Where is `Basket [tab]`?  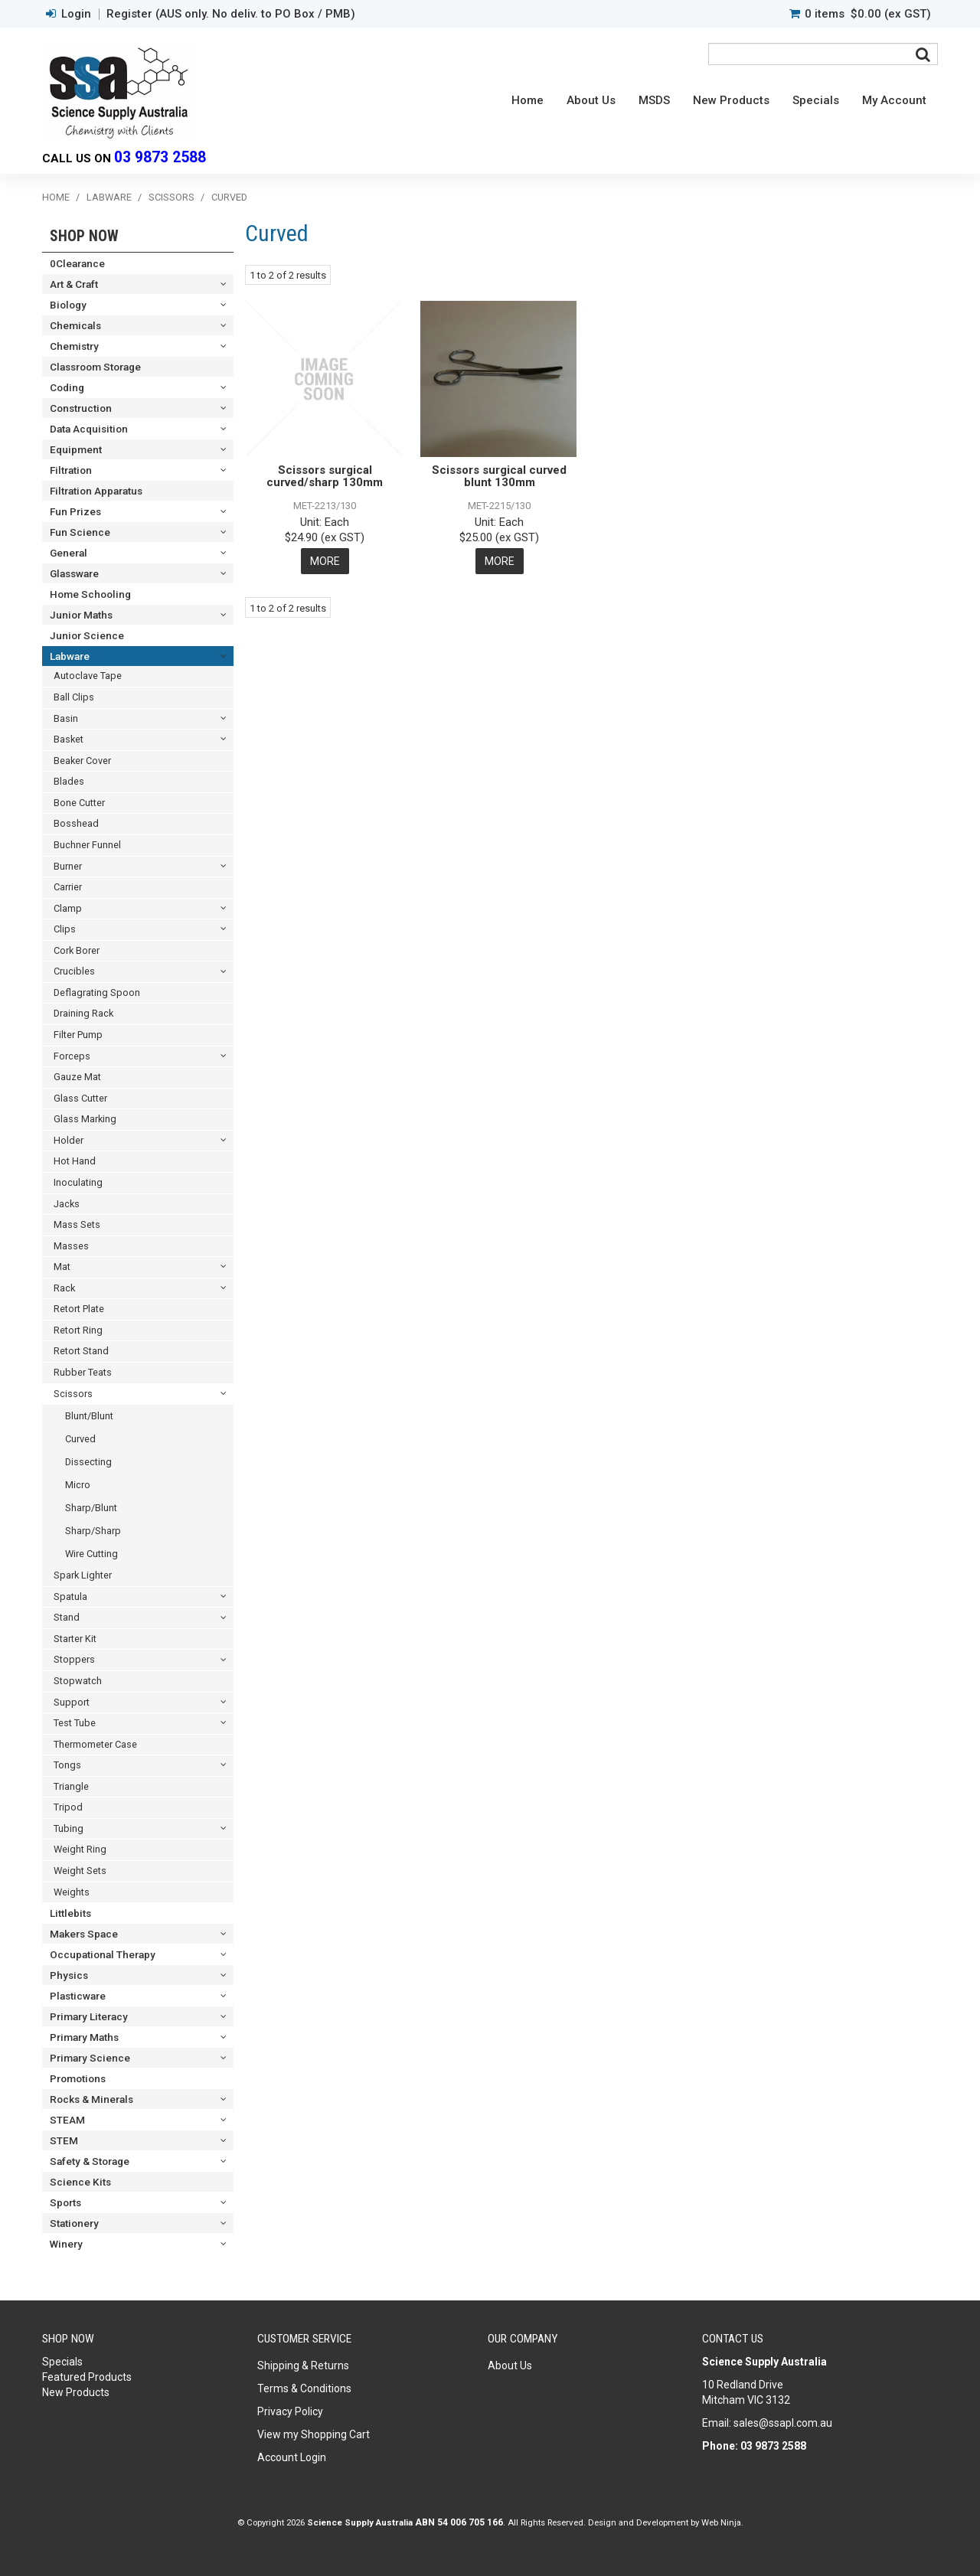
Basket [tab] is located at coordinates (68, 739).